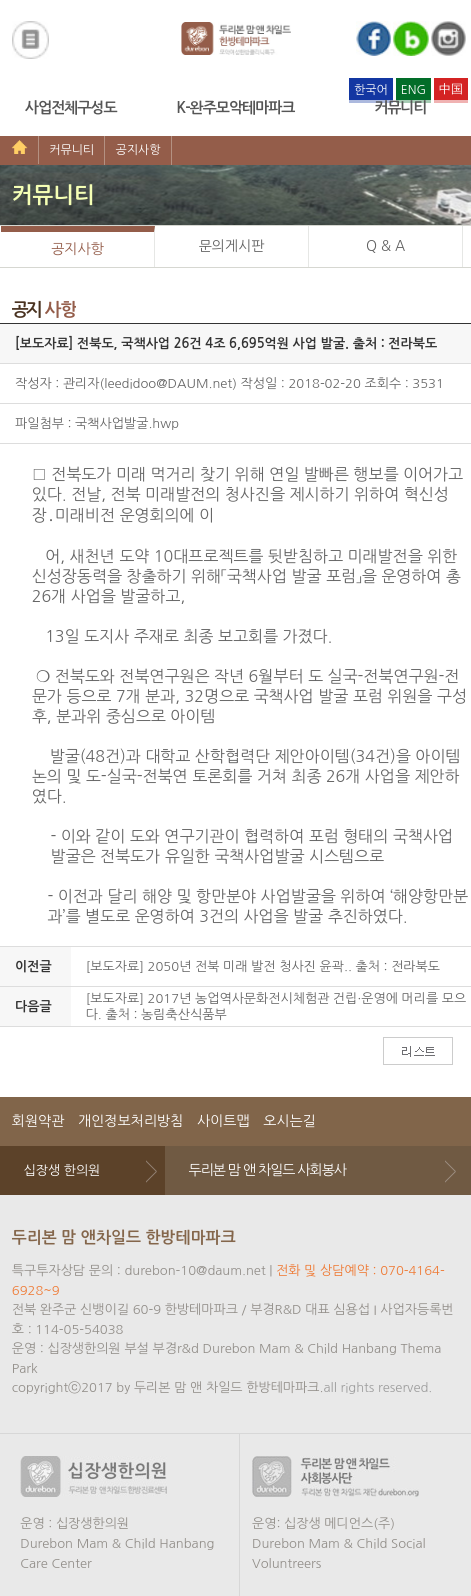 This screenshot has height=1596, width=471. I want to click on 국책사업발굴.hwp, so click(127, 423).